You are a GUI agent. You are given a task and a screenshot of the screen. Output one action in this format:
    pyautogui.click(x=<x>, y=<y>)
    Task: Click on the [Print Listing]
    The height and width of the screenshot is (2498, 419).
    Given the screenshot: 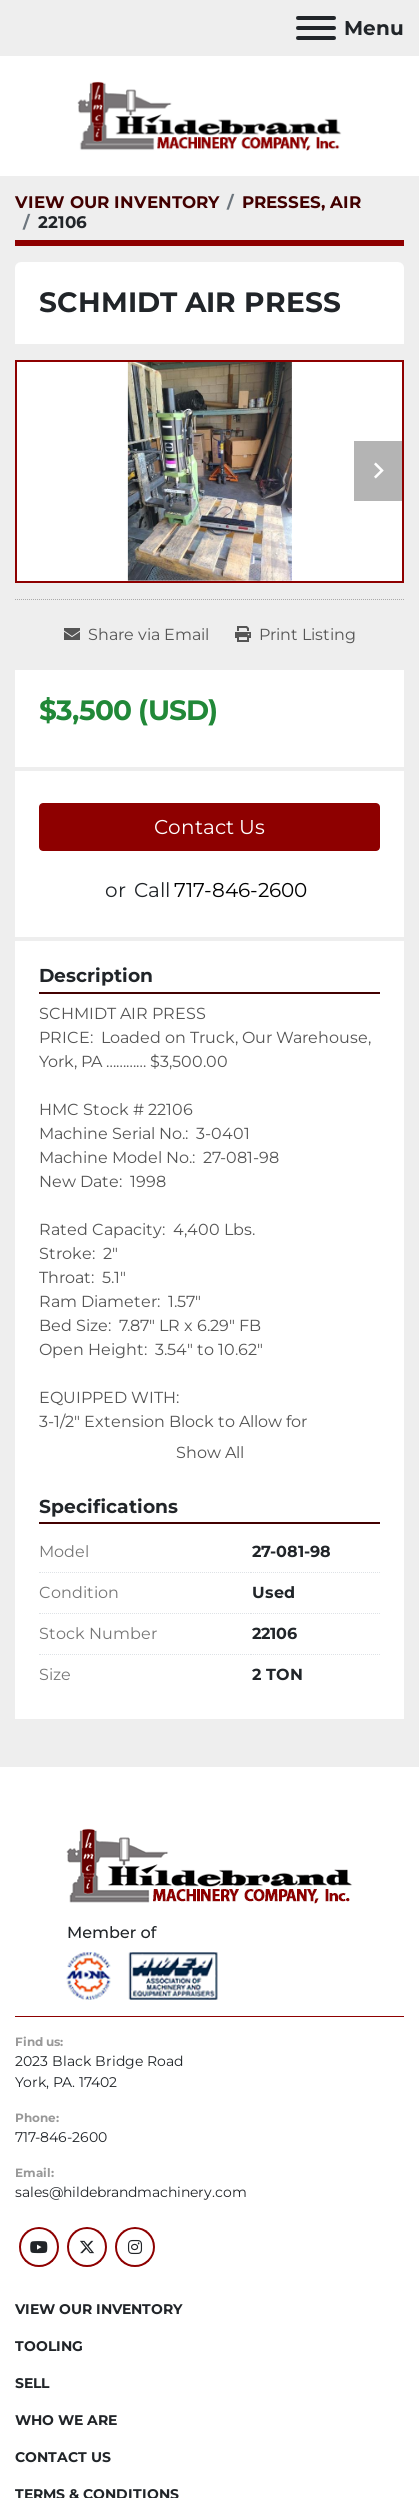 What is the action you would take?
    pyautogui.click(x=295, y=635)
    